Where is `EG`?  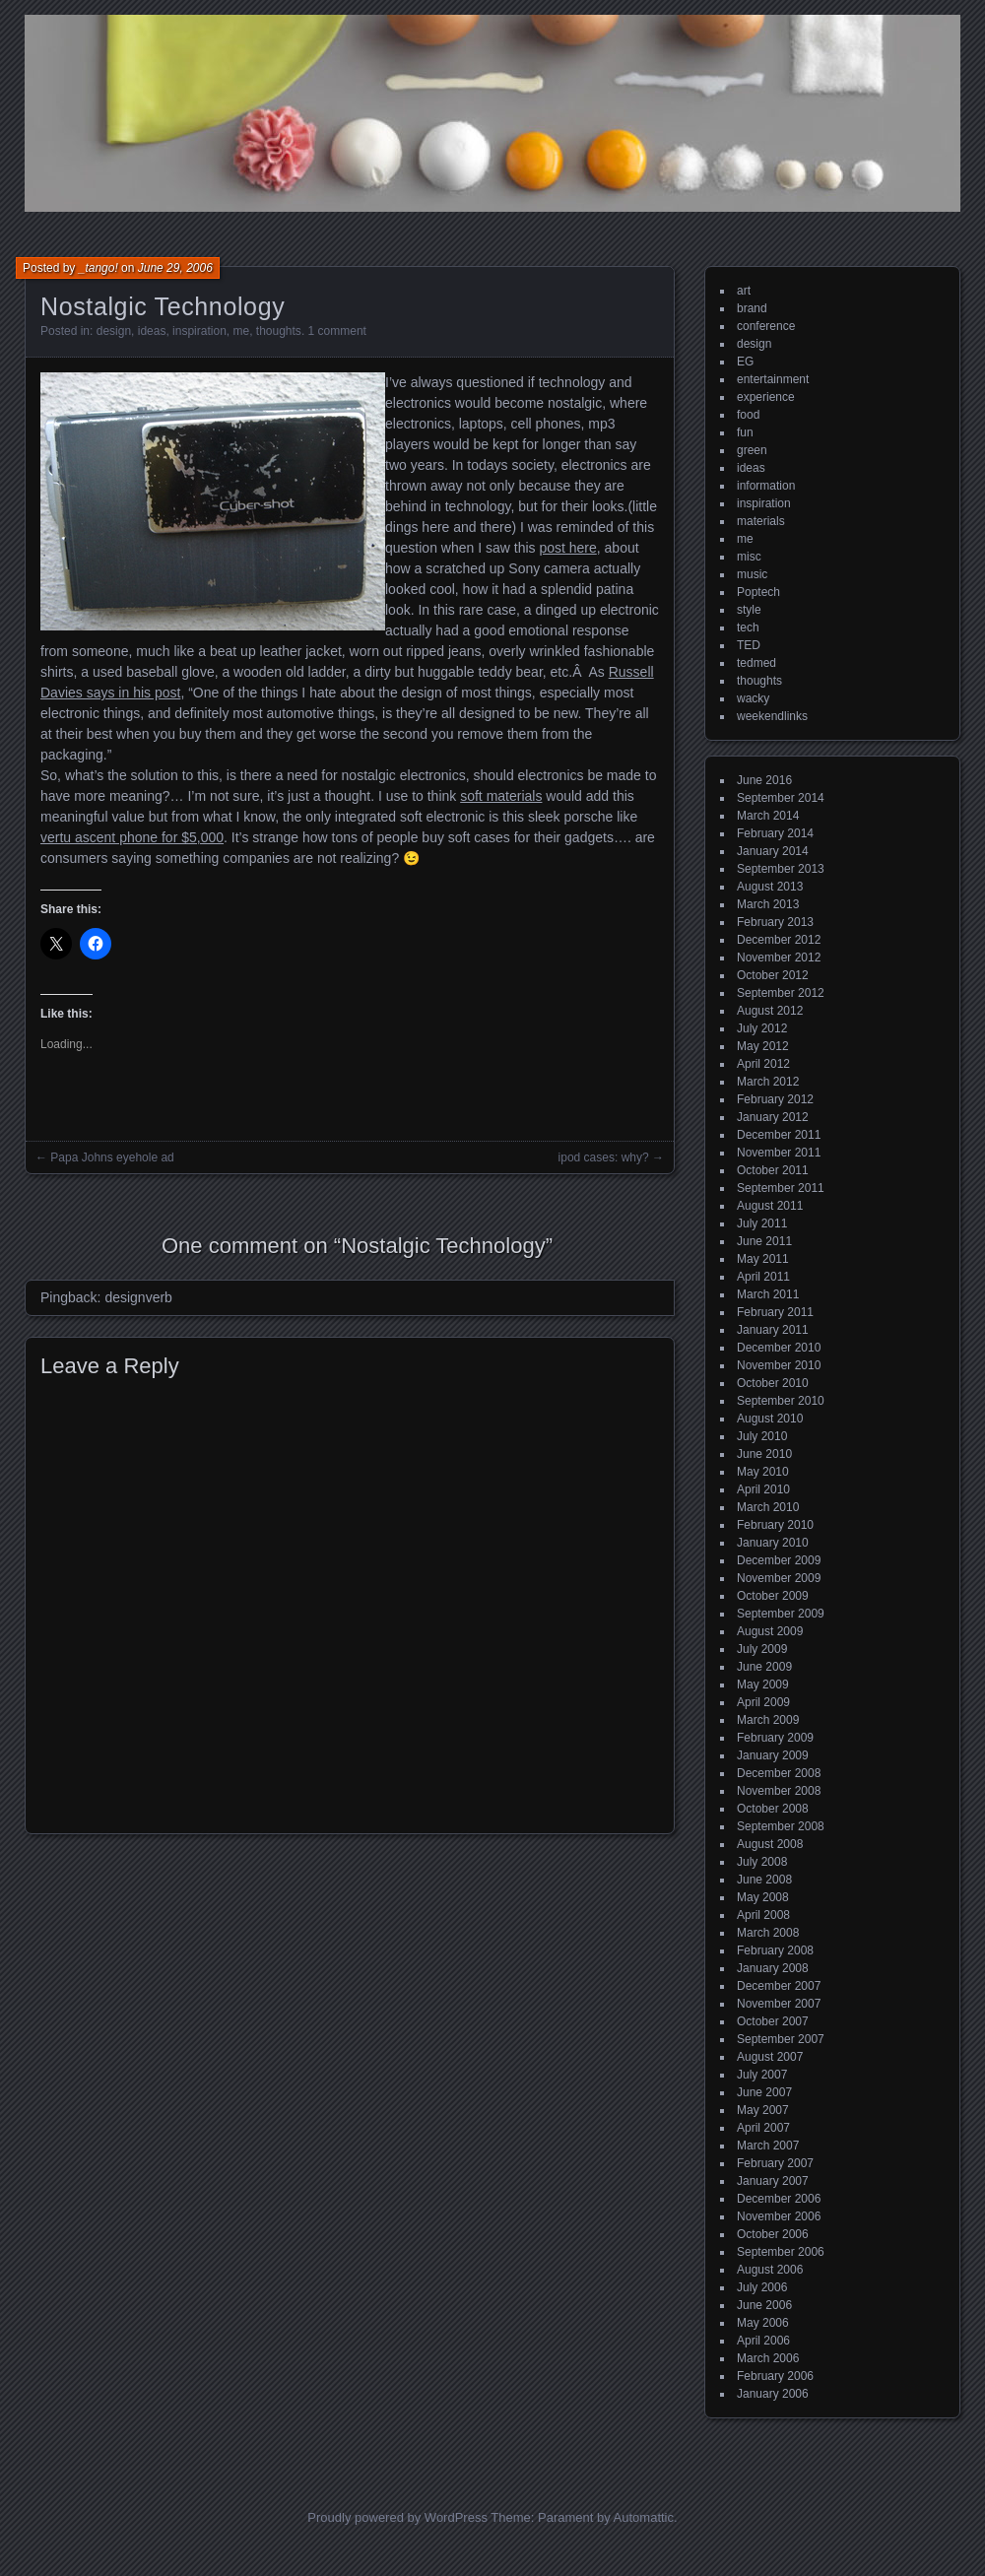
EG is located at coordinates (745, 361).